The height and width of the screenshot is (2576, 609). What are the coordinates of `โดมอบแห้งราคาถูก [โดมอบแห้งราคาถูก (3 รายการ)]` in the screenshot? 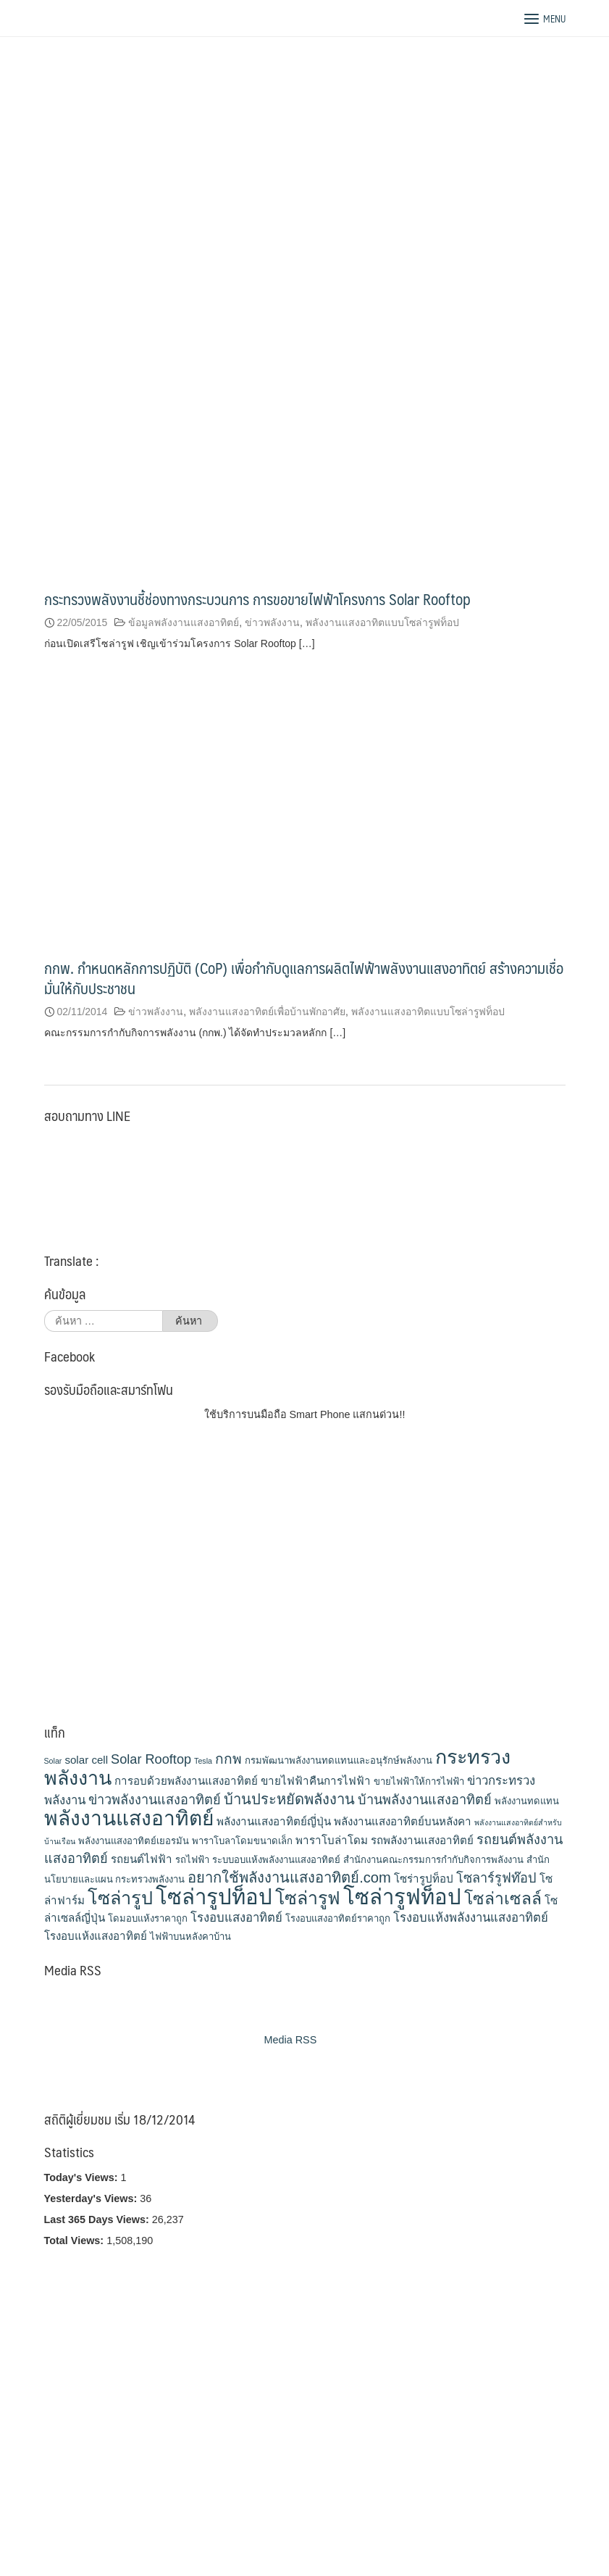 It's located at (148, 1918).